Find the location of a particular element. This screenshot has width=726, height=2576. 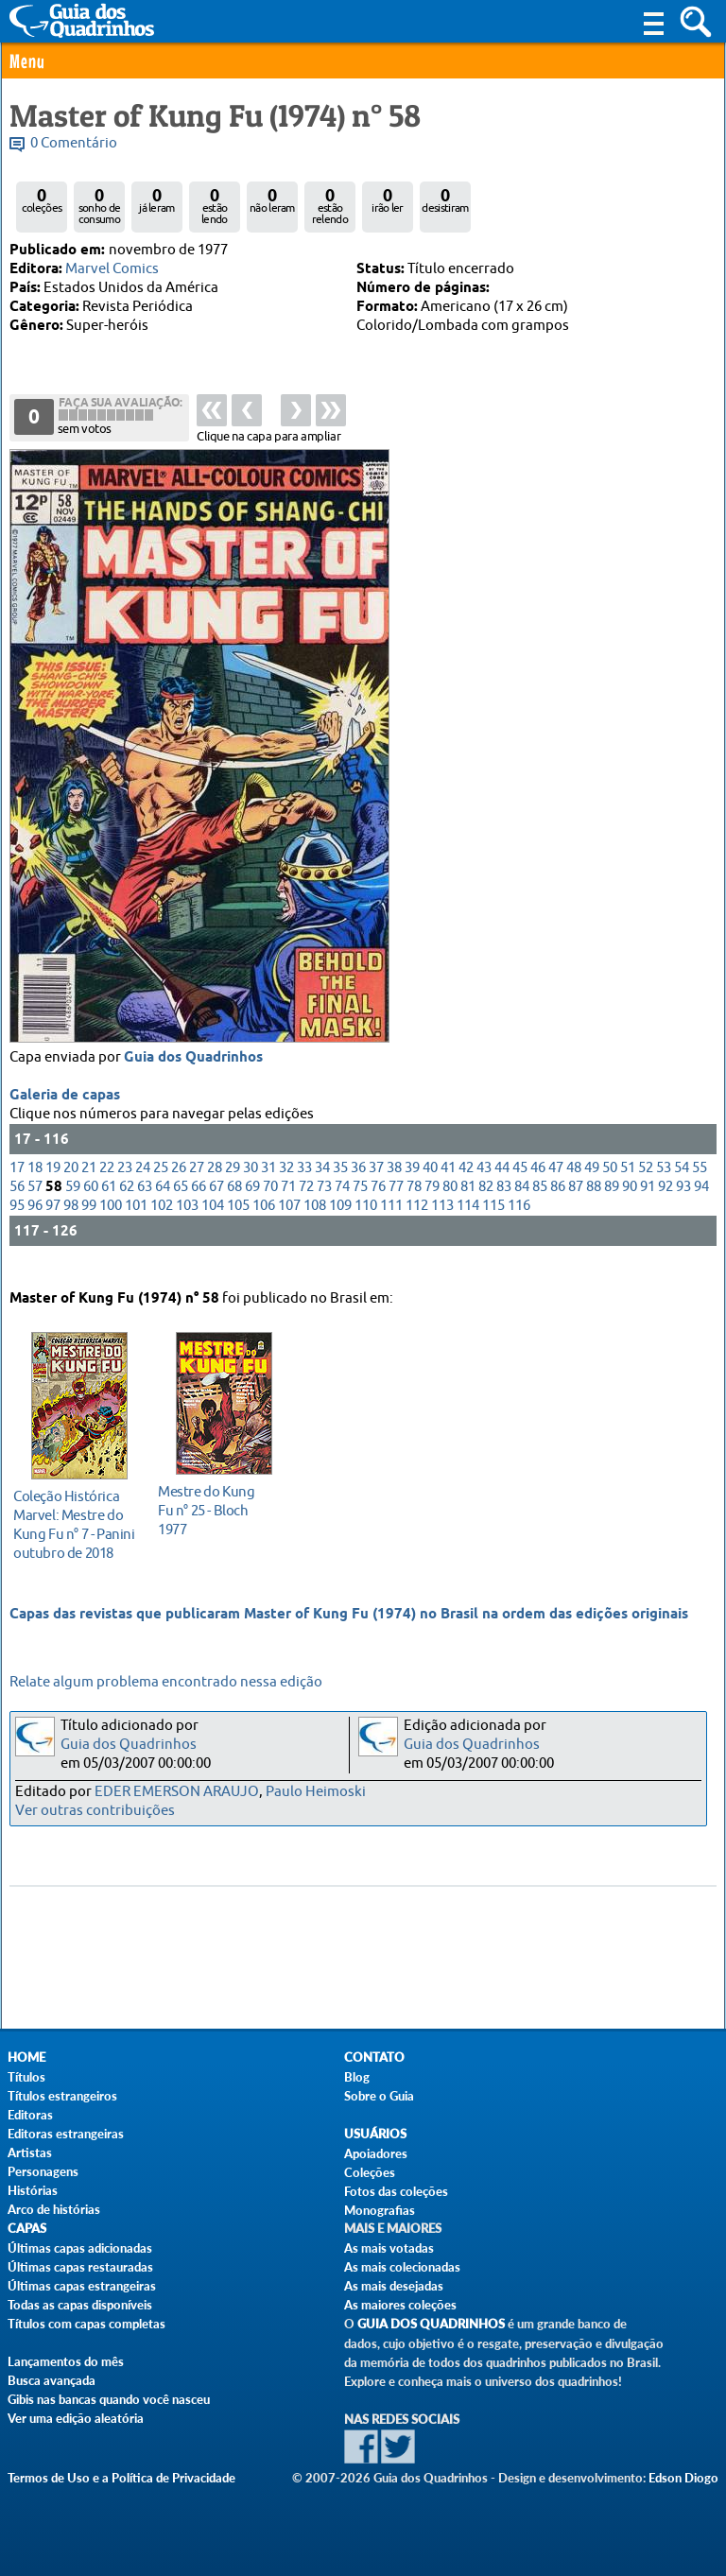

106 is located at coordinates (263, 1223).